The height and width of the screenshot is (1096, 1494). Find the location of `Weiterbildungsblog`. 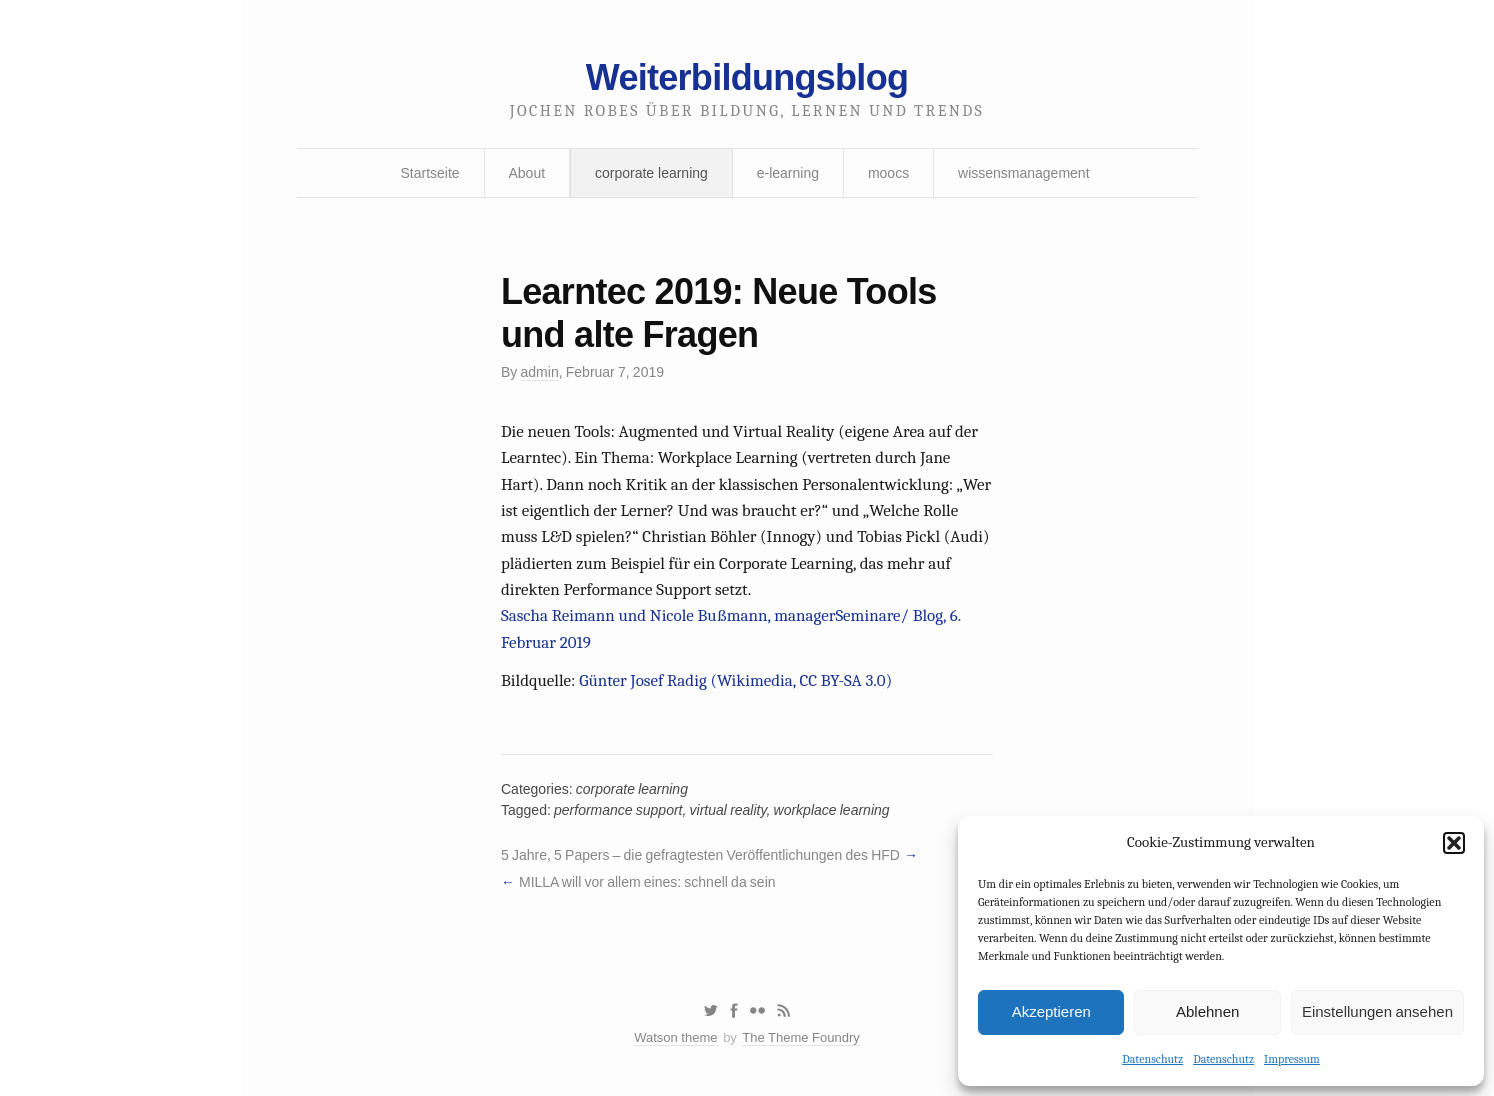

Weiterbildungsblog is located at coordinates (747, 77).